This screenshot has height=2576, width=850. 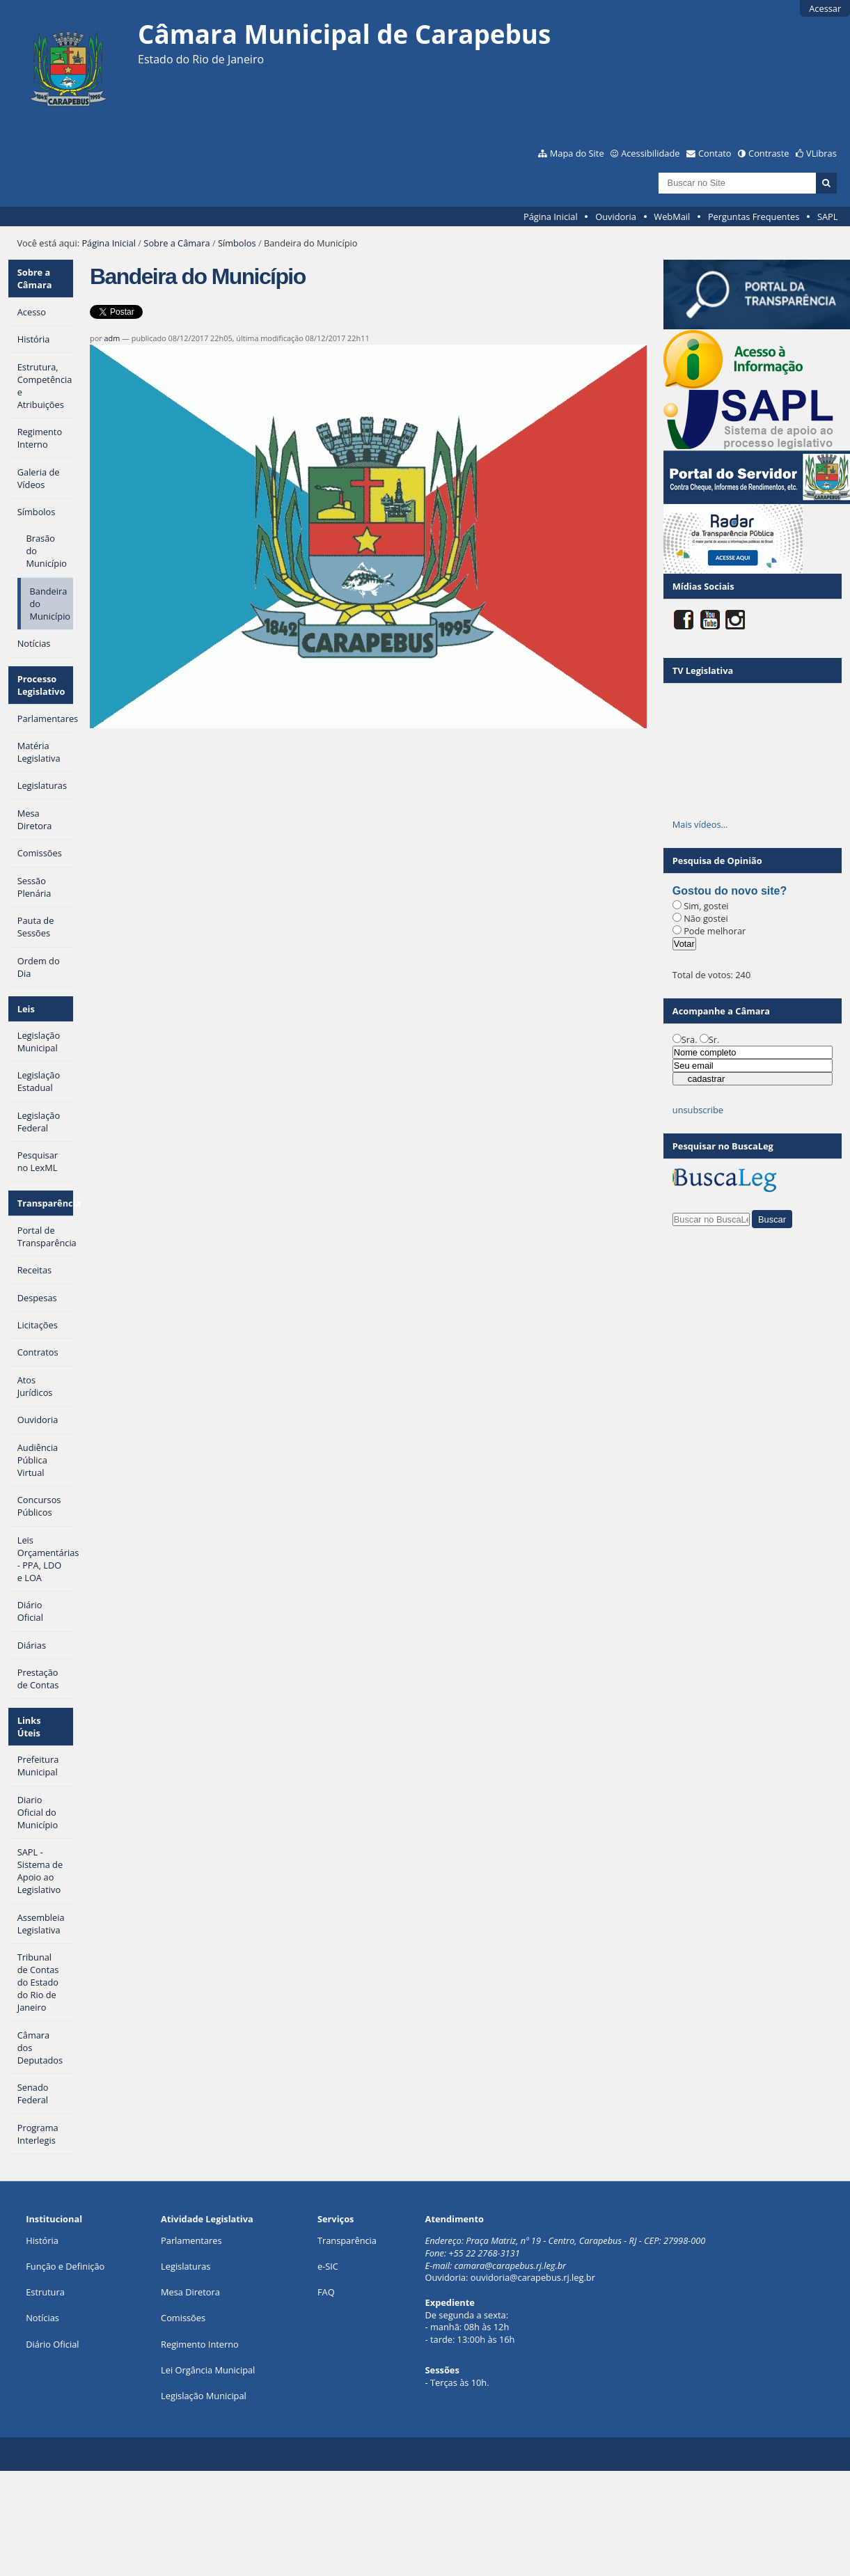 I want to click on Processo Legislativo, so click(x=41, y=685).